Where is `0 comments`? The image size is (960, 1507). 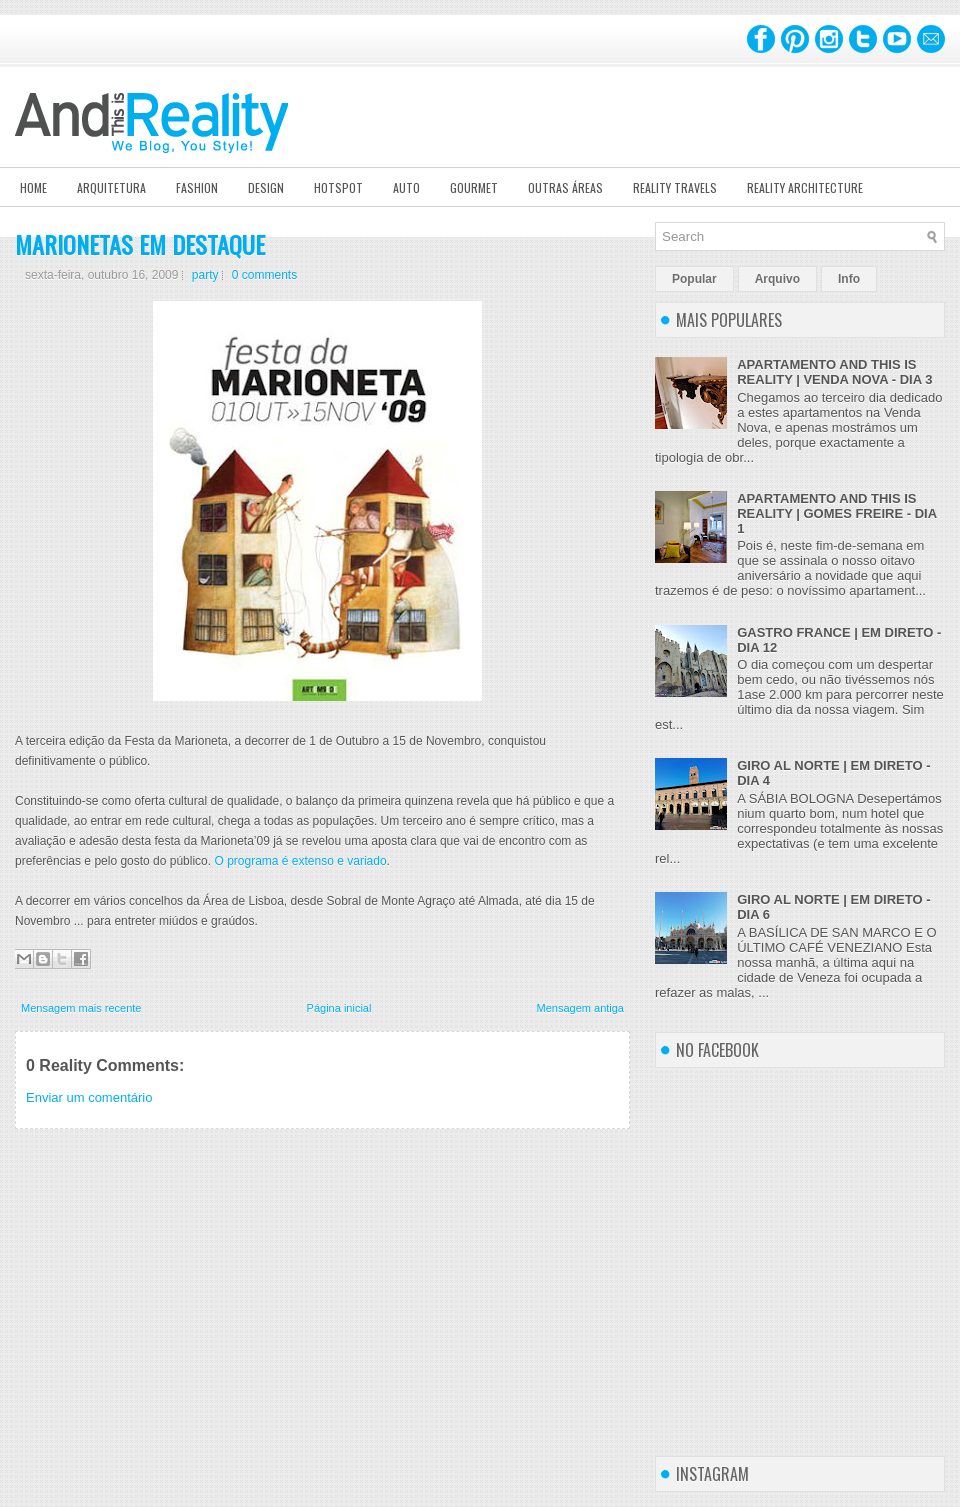 0 comments is located at coordinates (264, 275).